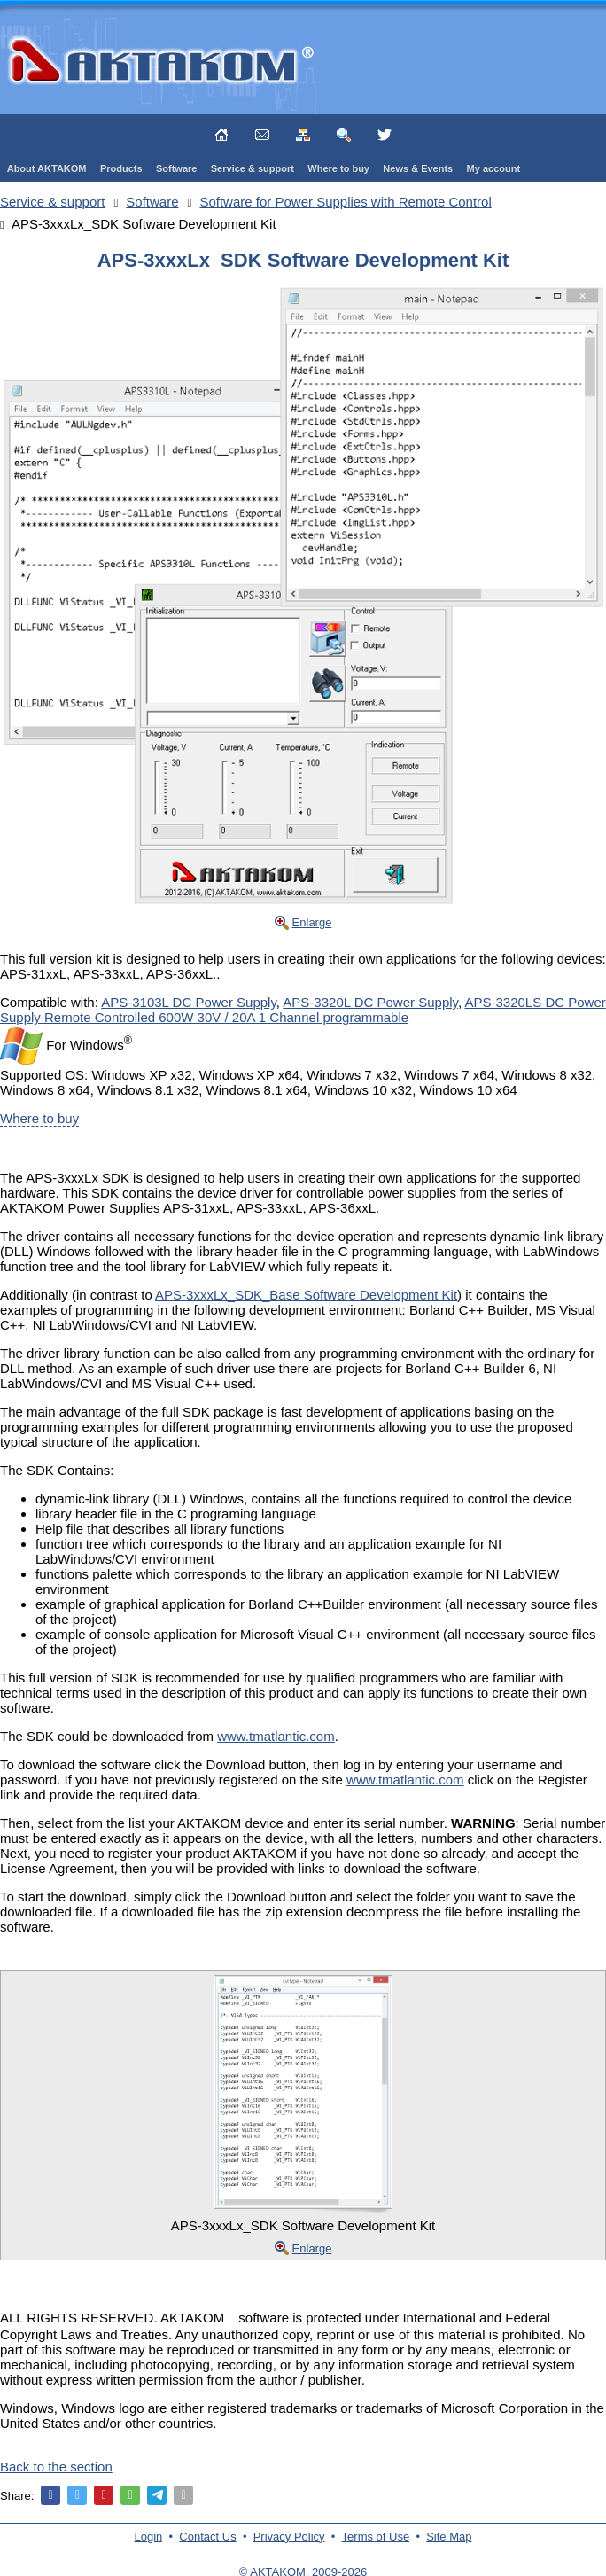 This screenshot has height=2576, width=606. I want to click on Contact Us, so click(207, 2536).